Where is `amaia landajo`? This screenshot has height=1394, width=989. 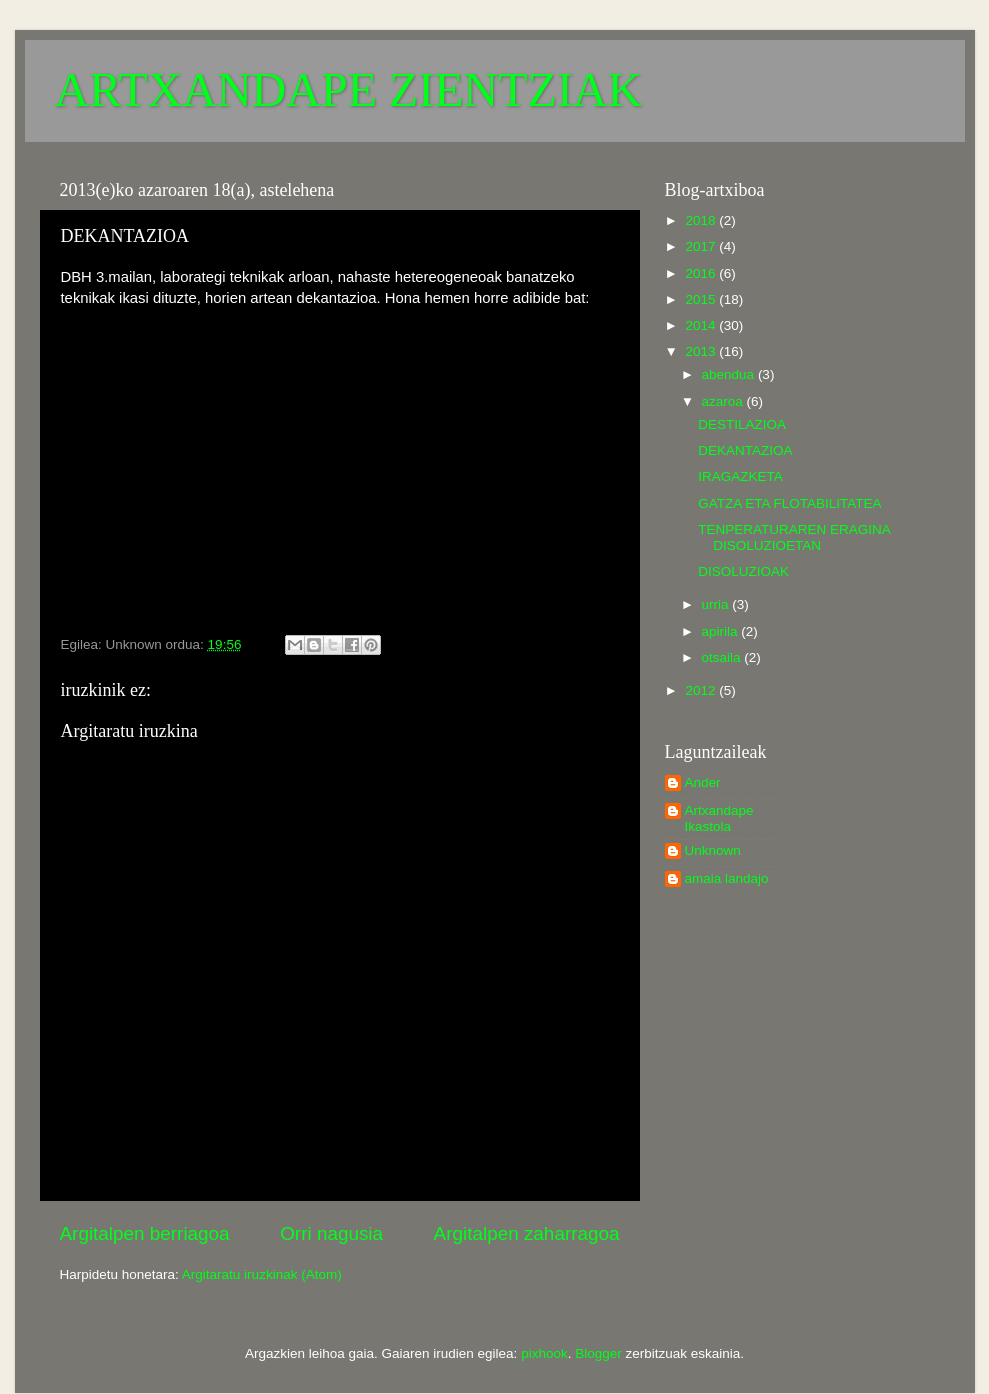
amaia landajo is located at coordinates (727, 878).